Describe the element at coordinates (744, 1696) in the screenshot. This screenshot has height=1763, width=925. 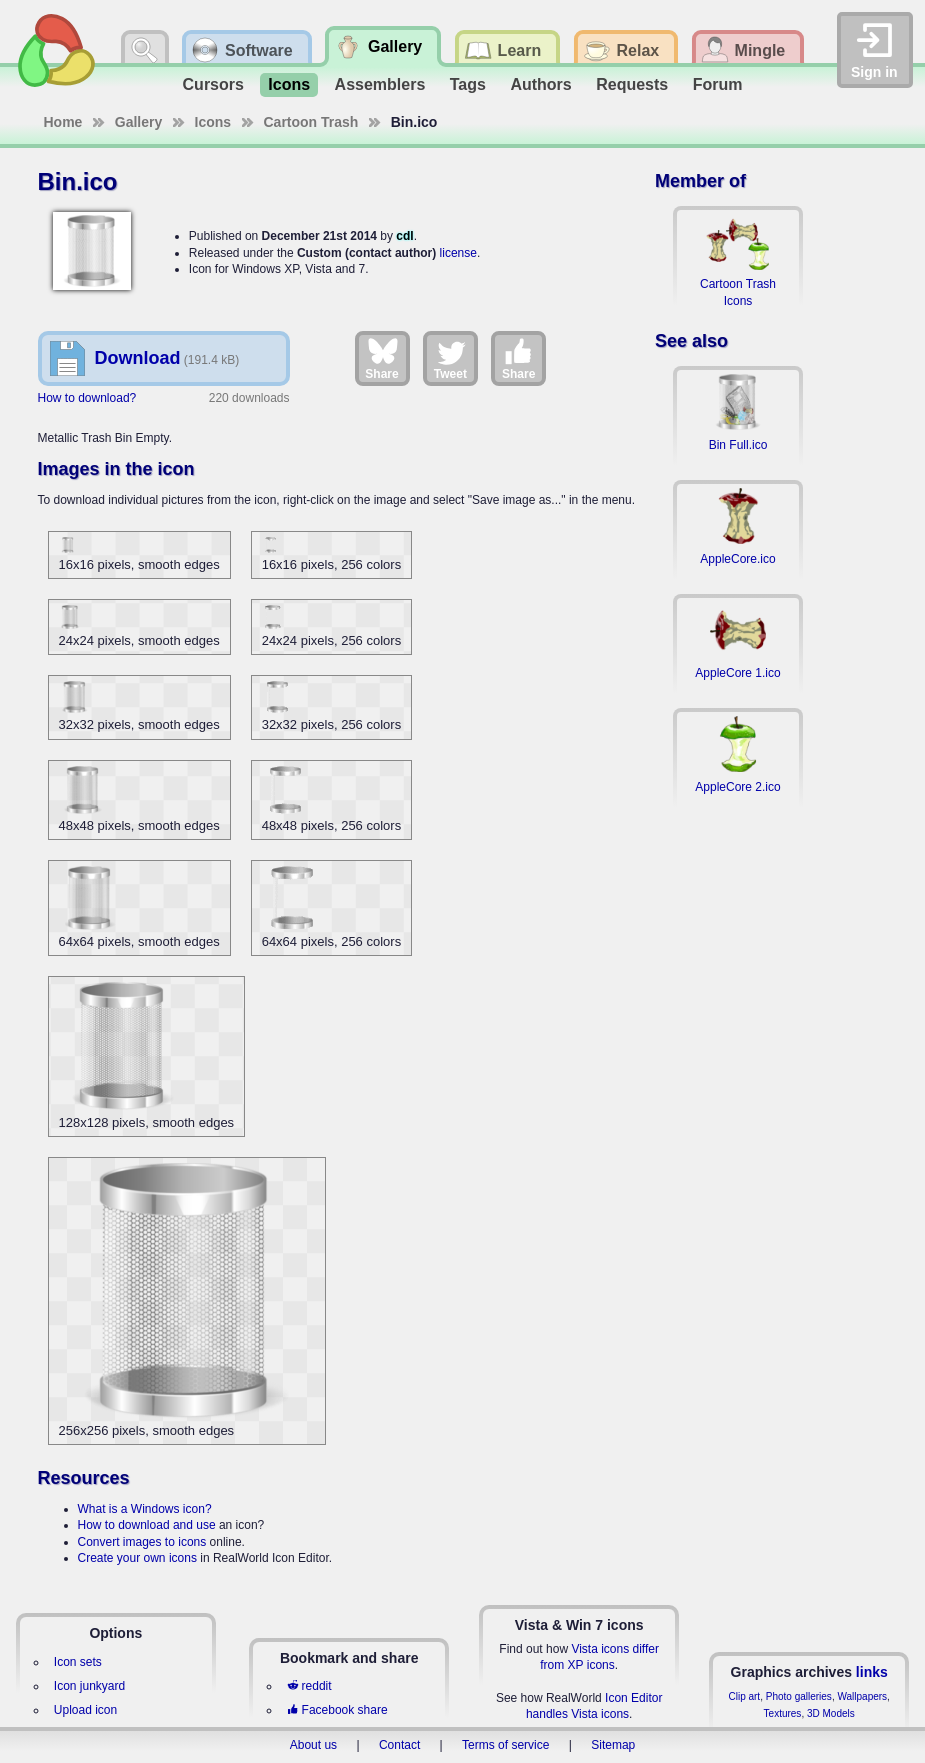
I see `Clip art` at that location.